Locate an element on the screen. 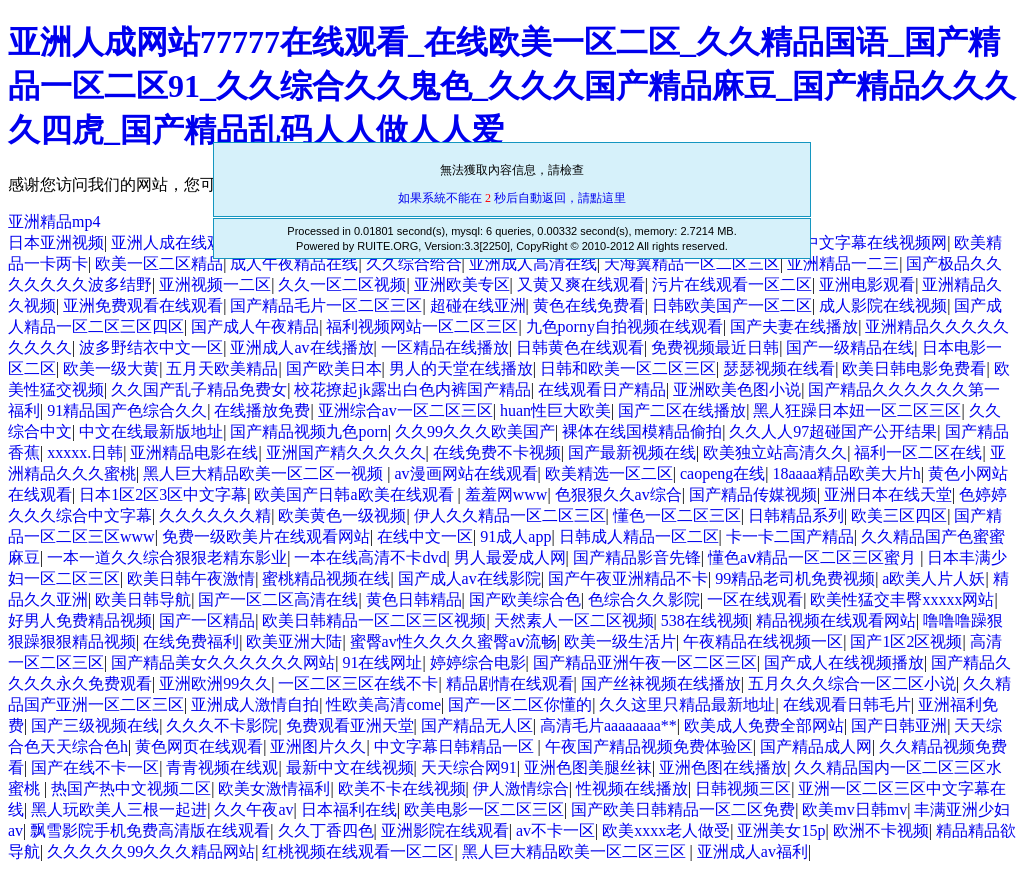 This screenshot has height=871, width=1024. 亚洲色图在线播放 is located at coordinates (723, 767).